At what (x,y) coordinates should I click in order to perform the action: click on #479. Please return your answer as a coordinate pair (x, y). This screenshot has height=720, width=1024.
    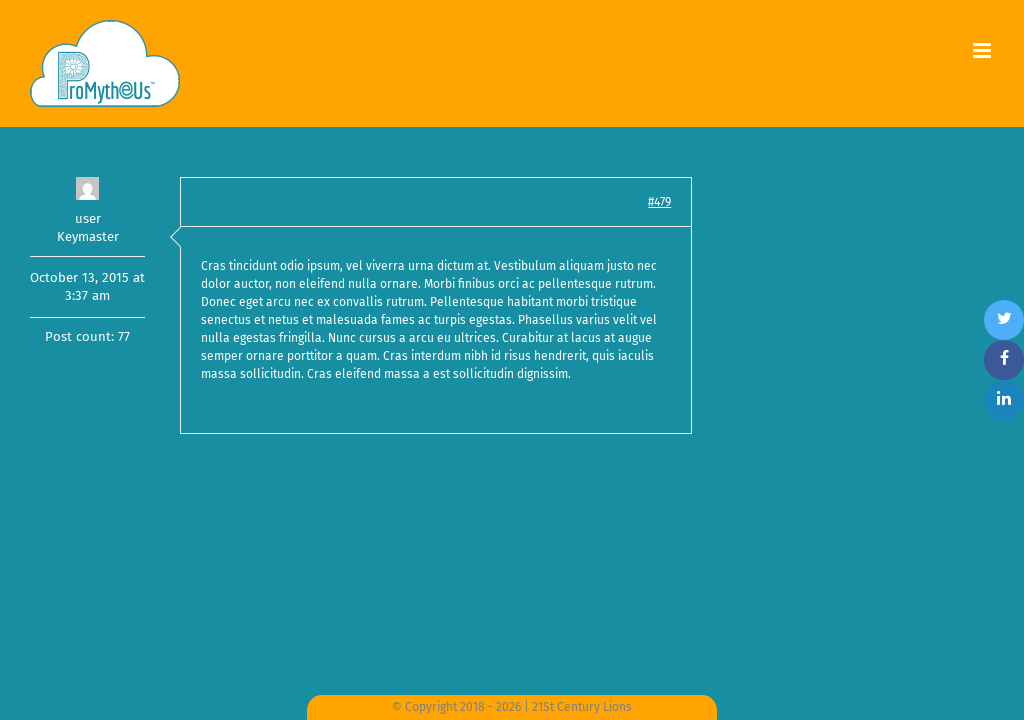
    Looking at the image, I should click on (659, 202).